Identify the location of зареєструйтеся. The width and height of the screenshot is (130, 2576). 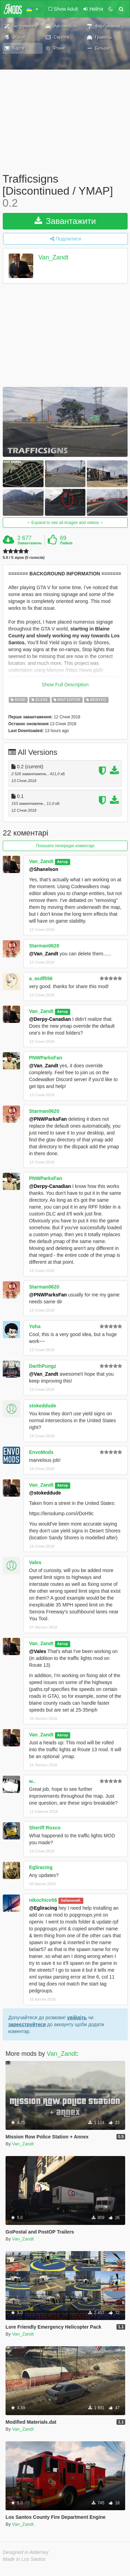
(27, 2024).